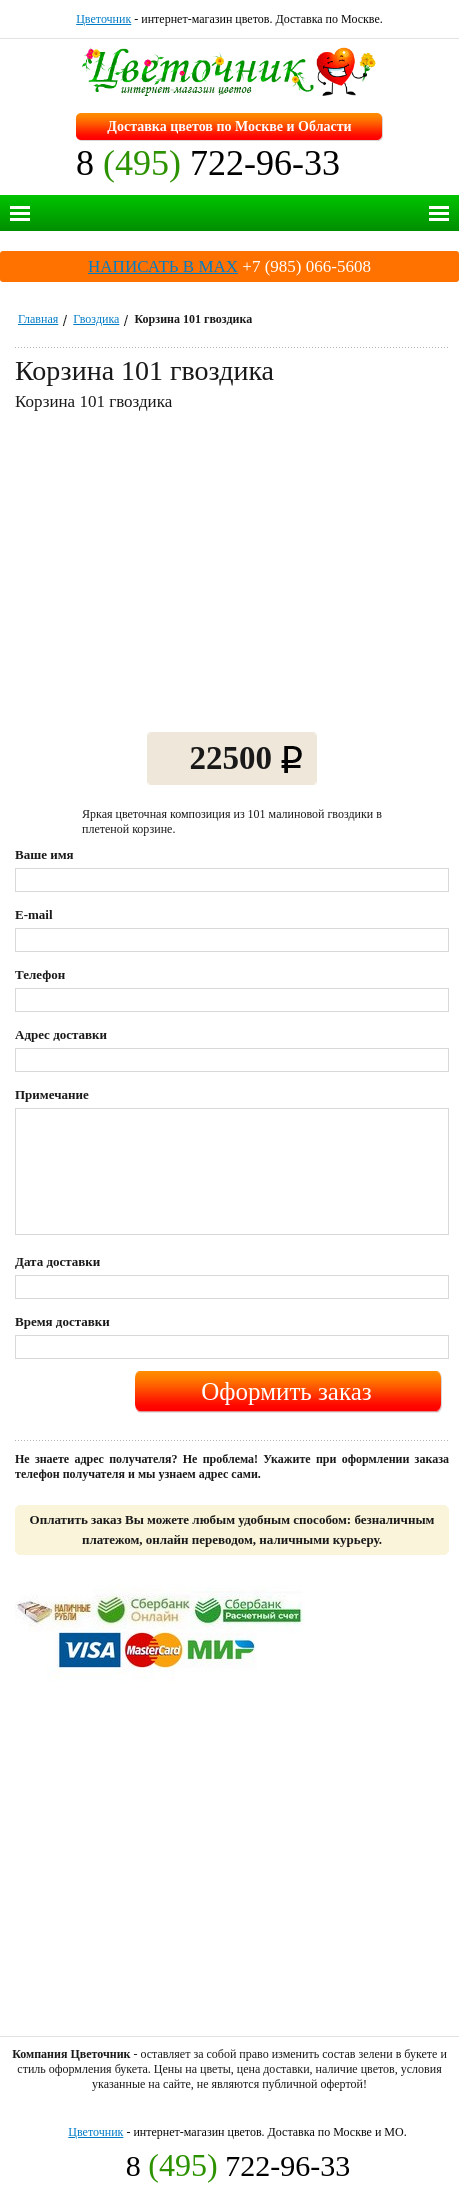 This screenshot has height=2194, width=459. I want to click on Телефон, so click(40, 974).